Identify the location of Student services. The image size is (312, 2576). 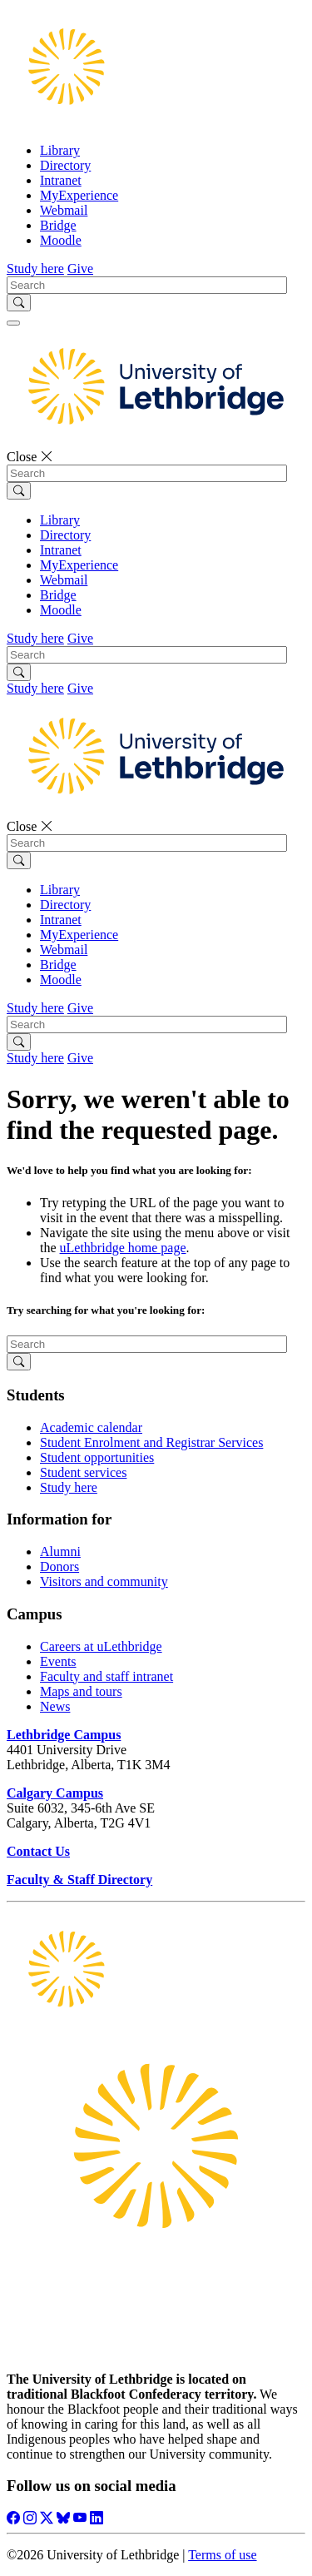
(83, 1472).